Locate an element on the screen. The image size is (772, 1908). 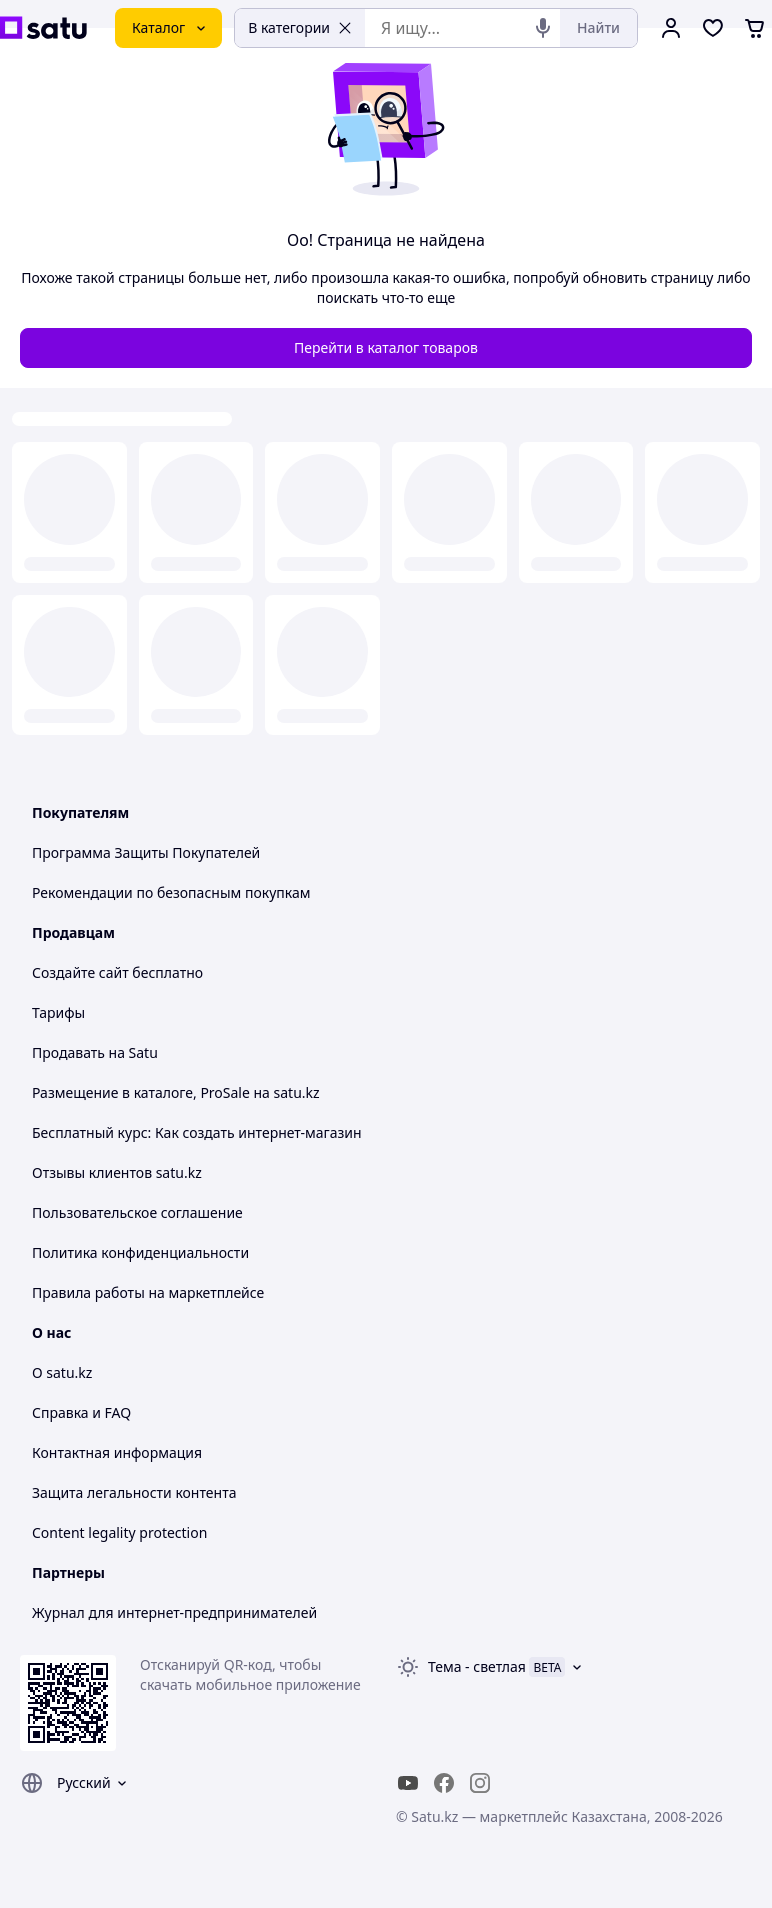
Справка и FAQ is located at coordinates (81, 1412).